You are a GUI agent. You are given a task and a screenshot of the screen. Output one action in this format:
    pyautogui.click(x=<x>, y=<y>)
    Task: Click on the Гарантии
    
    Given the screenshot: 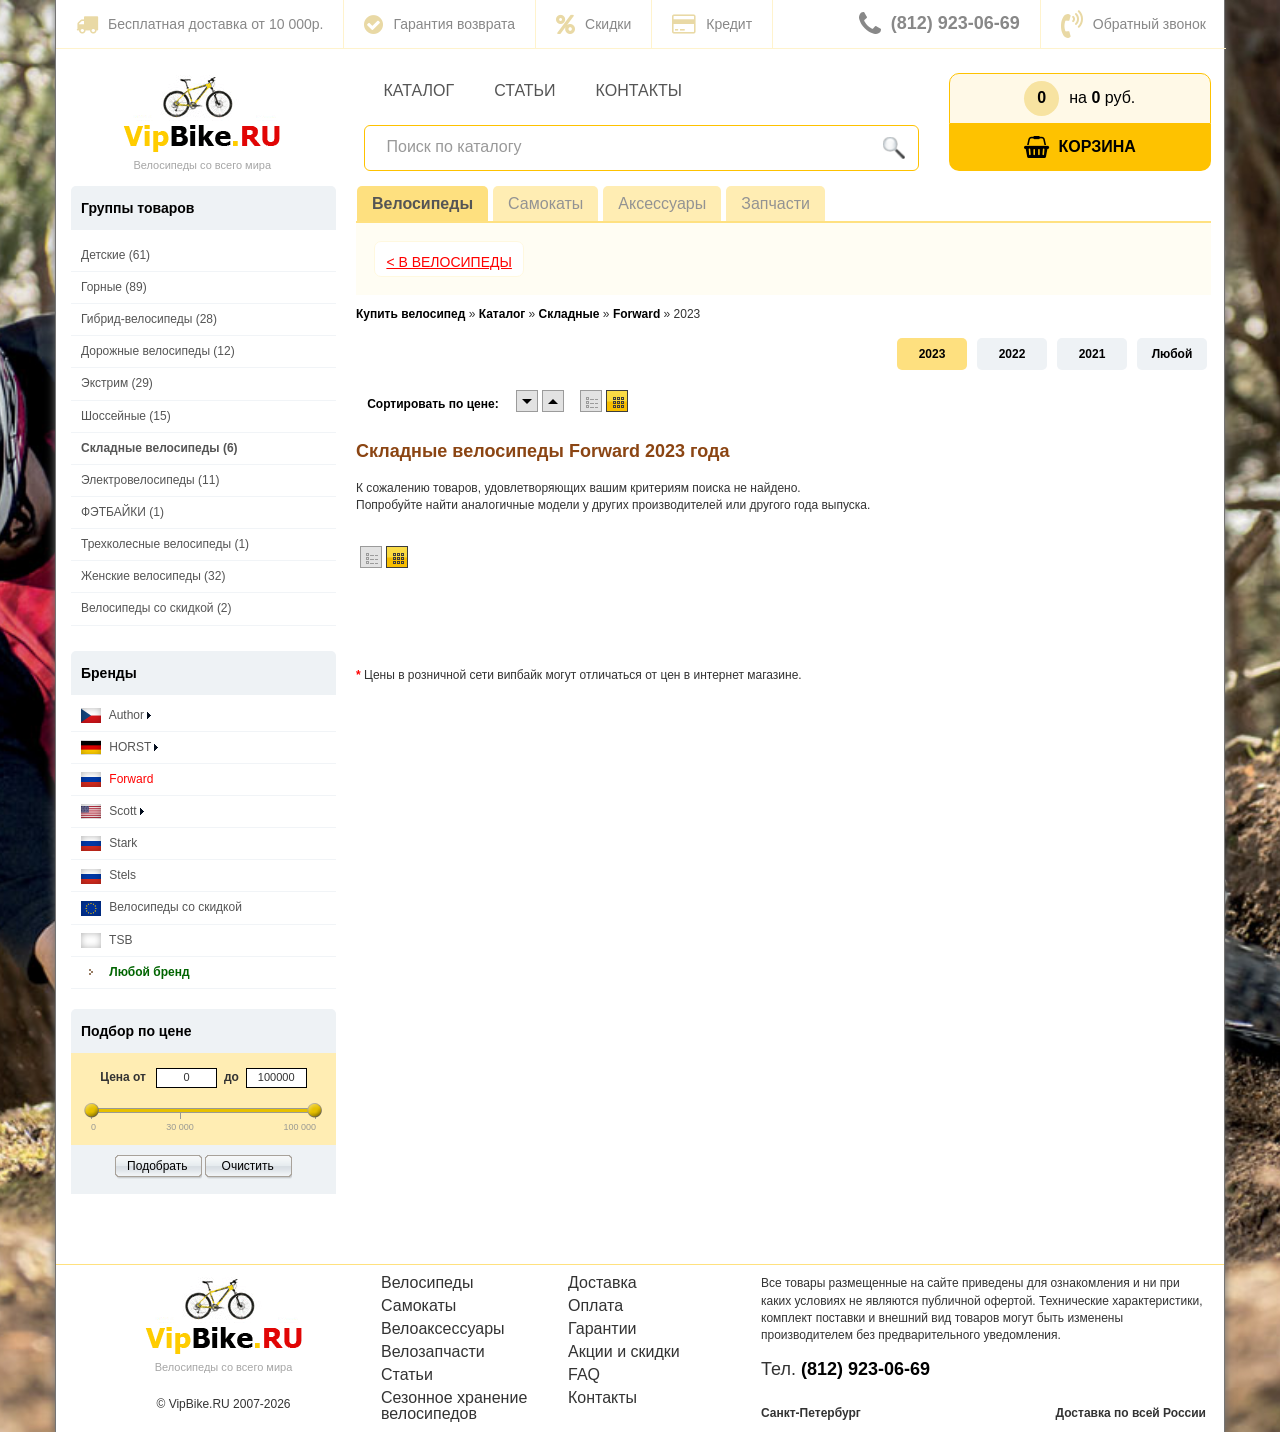 What is the action you would take?
    pyautogui.click(x=602, y=1329)
    